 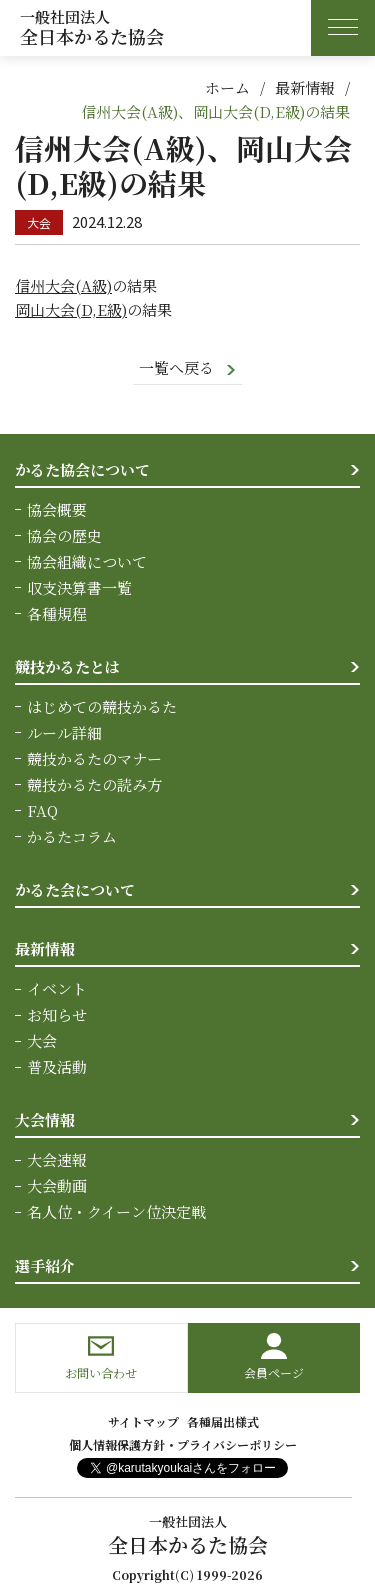 I want to click on はじめての競技かるた, so click(x=102, y=706).